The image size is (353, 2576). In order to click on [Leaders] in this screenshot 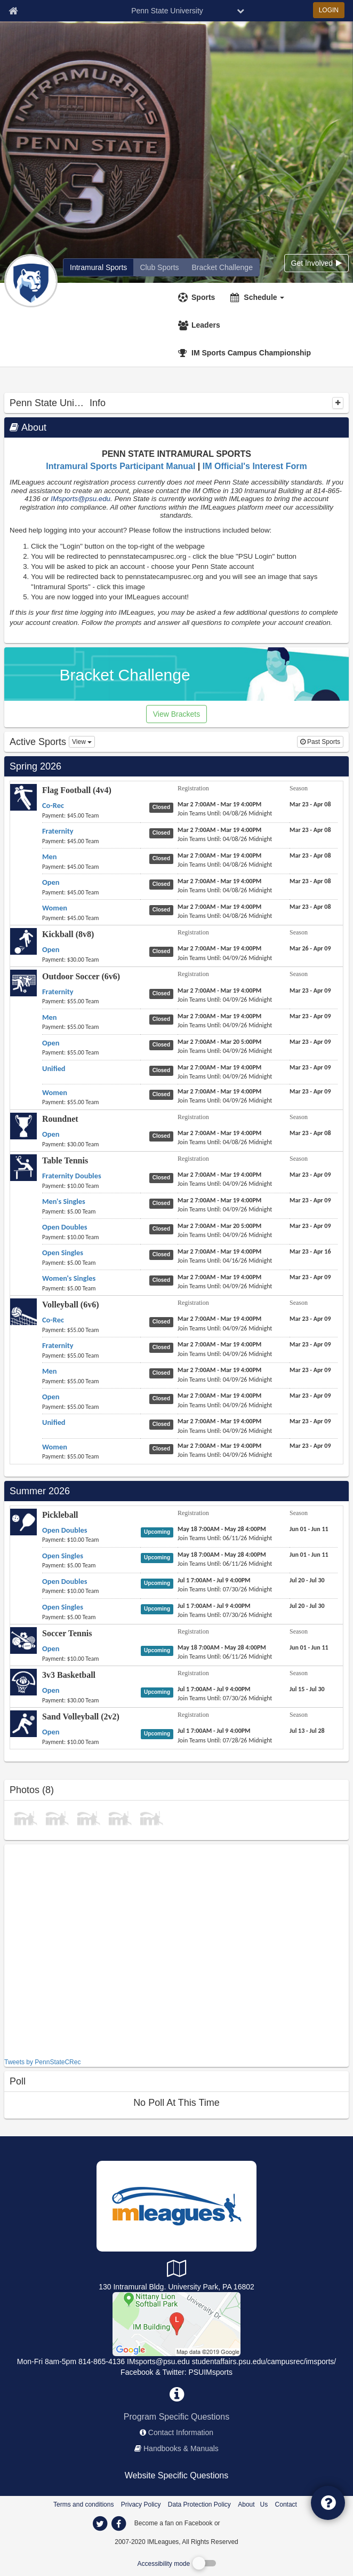, I will do `click(200, 325)`.